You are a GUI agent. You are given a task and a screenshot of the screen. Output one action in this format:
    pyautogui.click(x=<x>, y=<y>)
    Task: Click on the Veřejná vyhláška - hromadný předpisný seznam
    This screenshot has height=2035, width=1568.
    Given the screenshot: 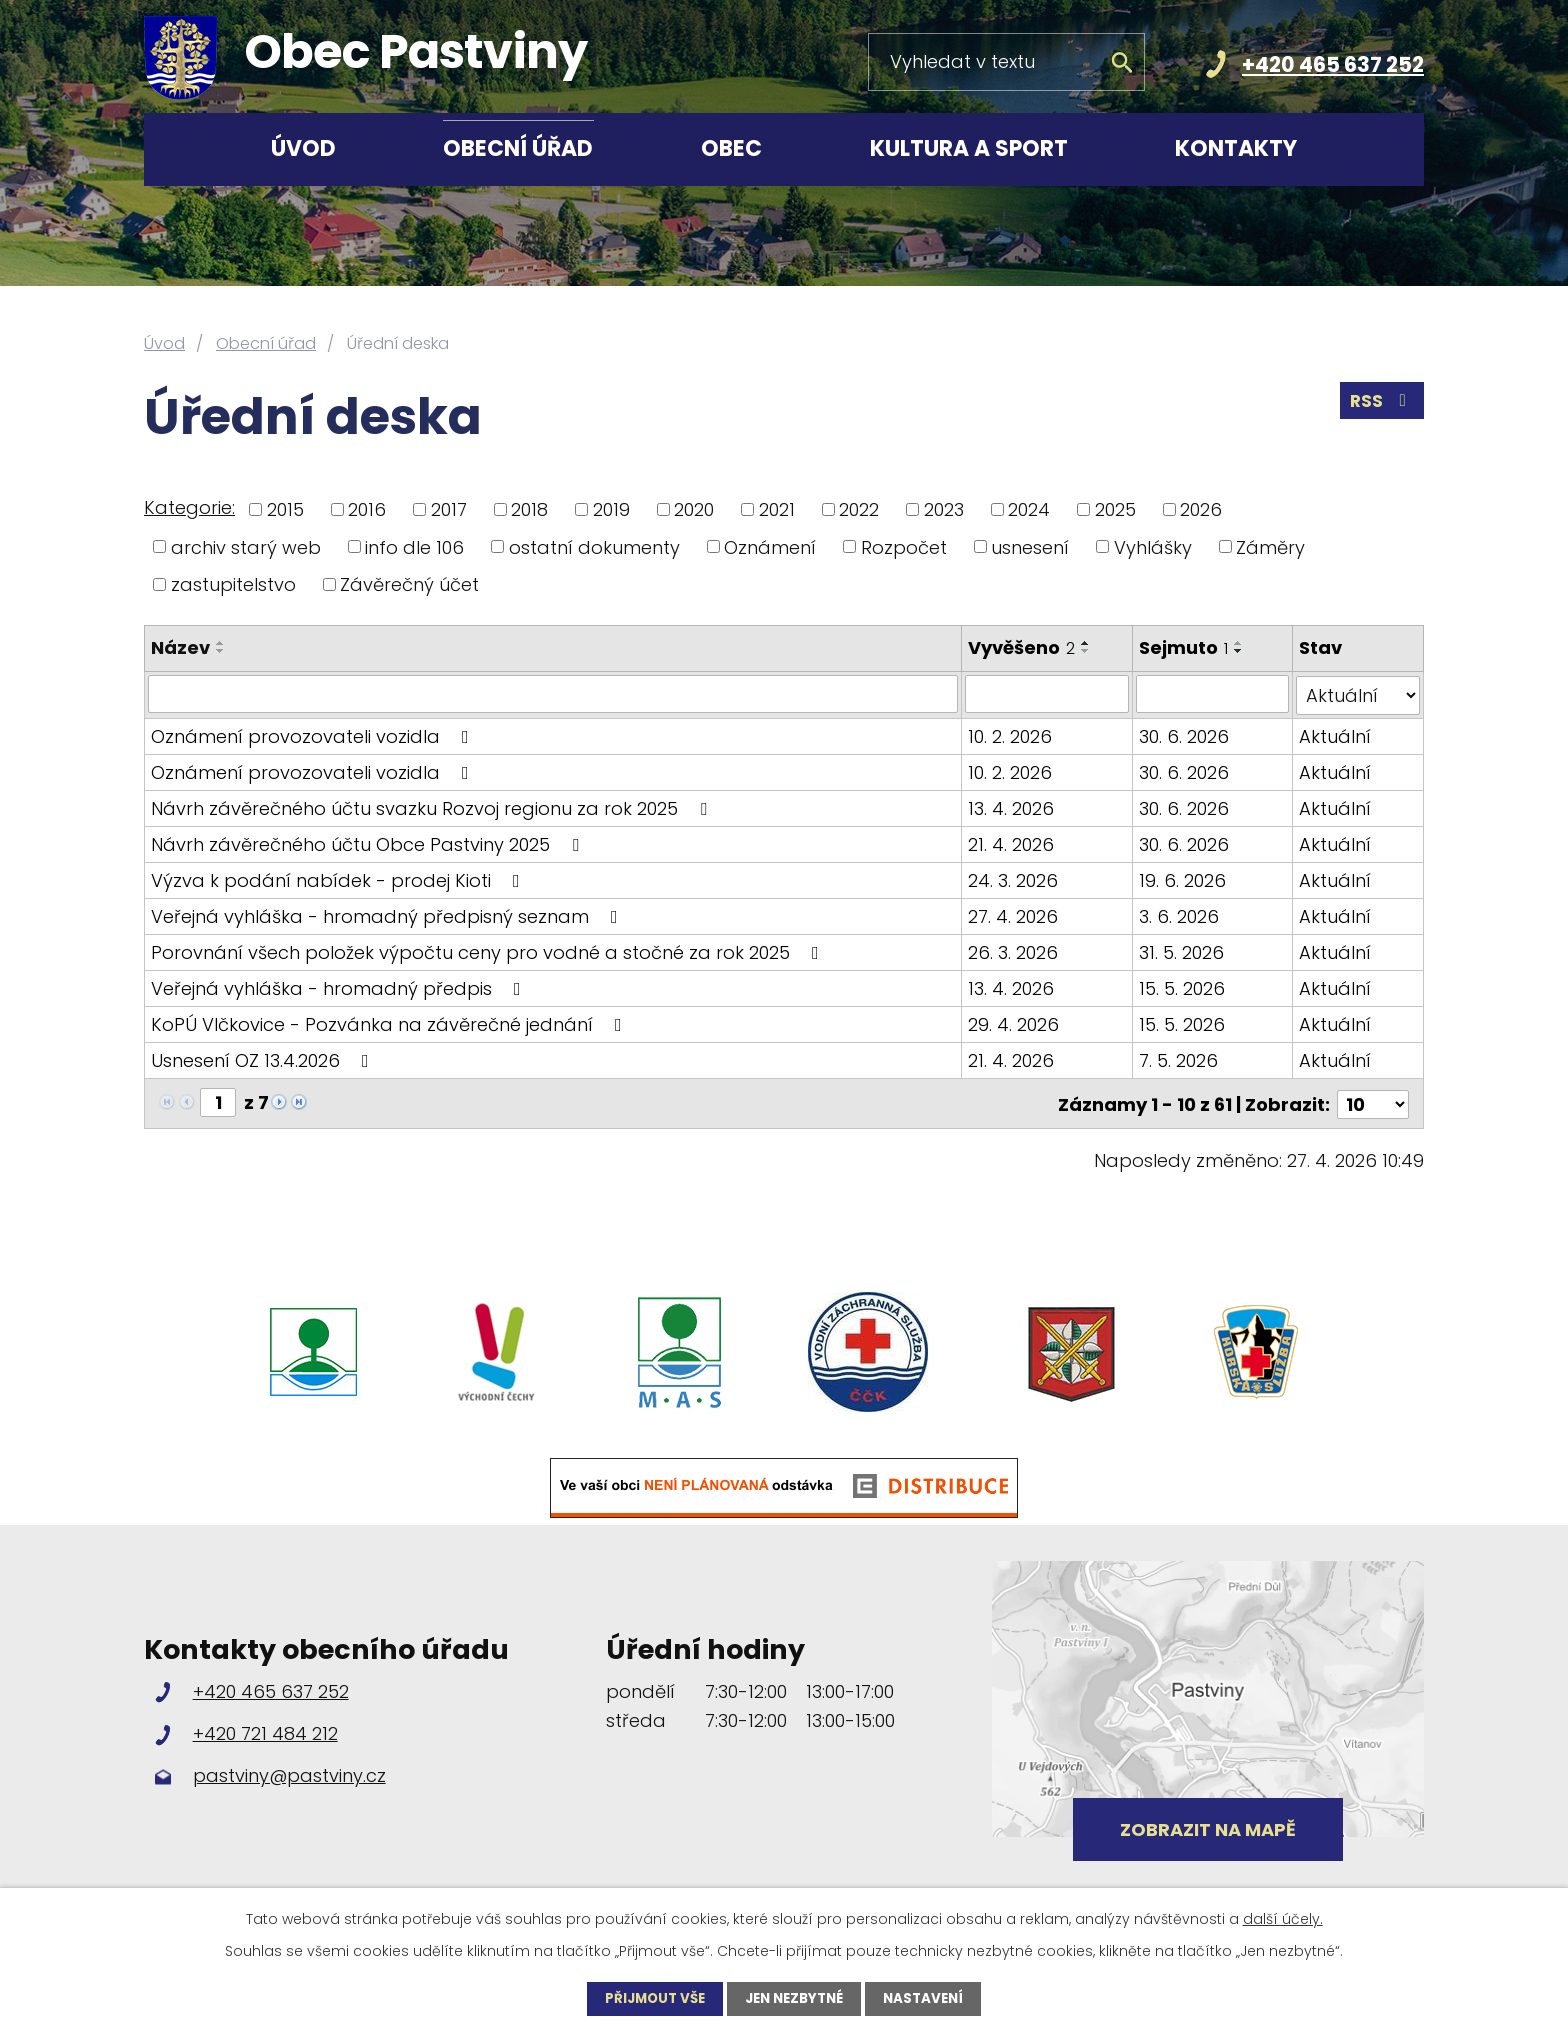 What is the action you would take?
    pyautogui.click(x=388, y=914)
    